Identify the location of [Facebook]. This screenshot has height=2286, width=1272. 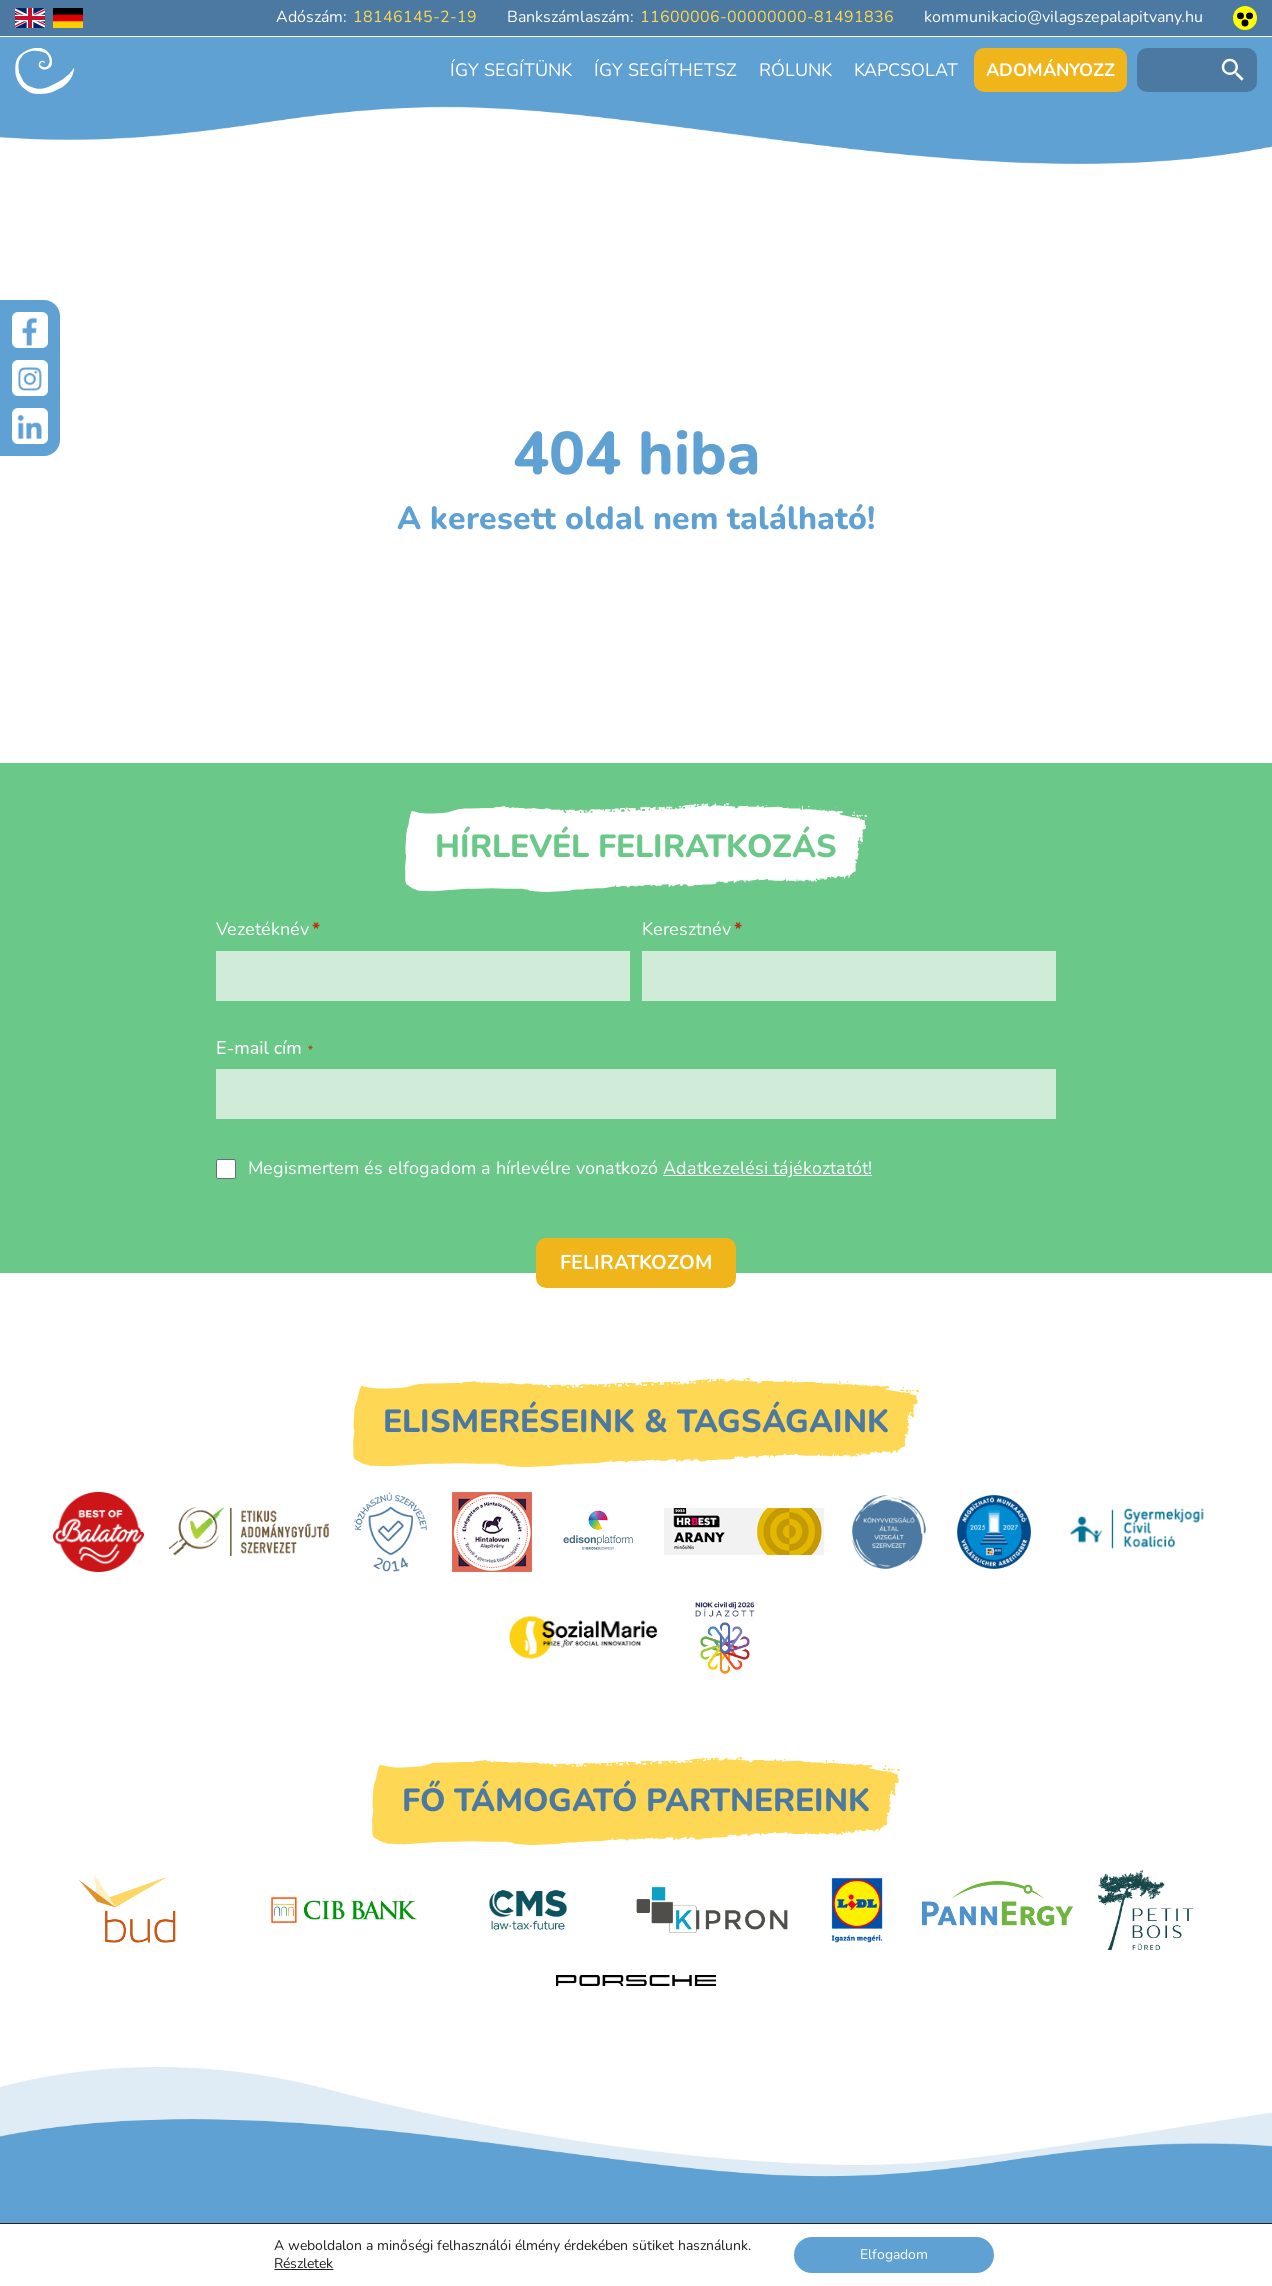
(30, 330).